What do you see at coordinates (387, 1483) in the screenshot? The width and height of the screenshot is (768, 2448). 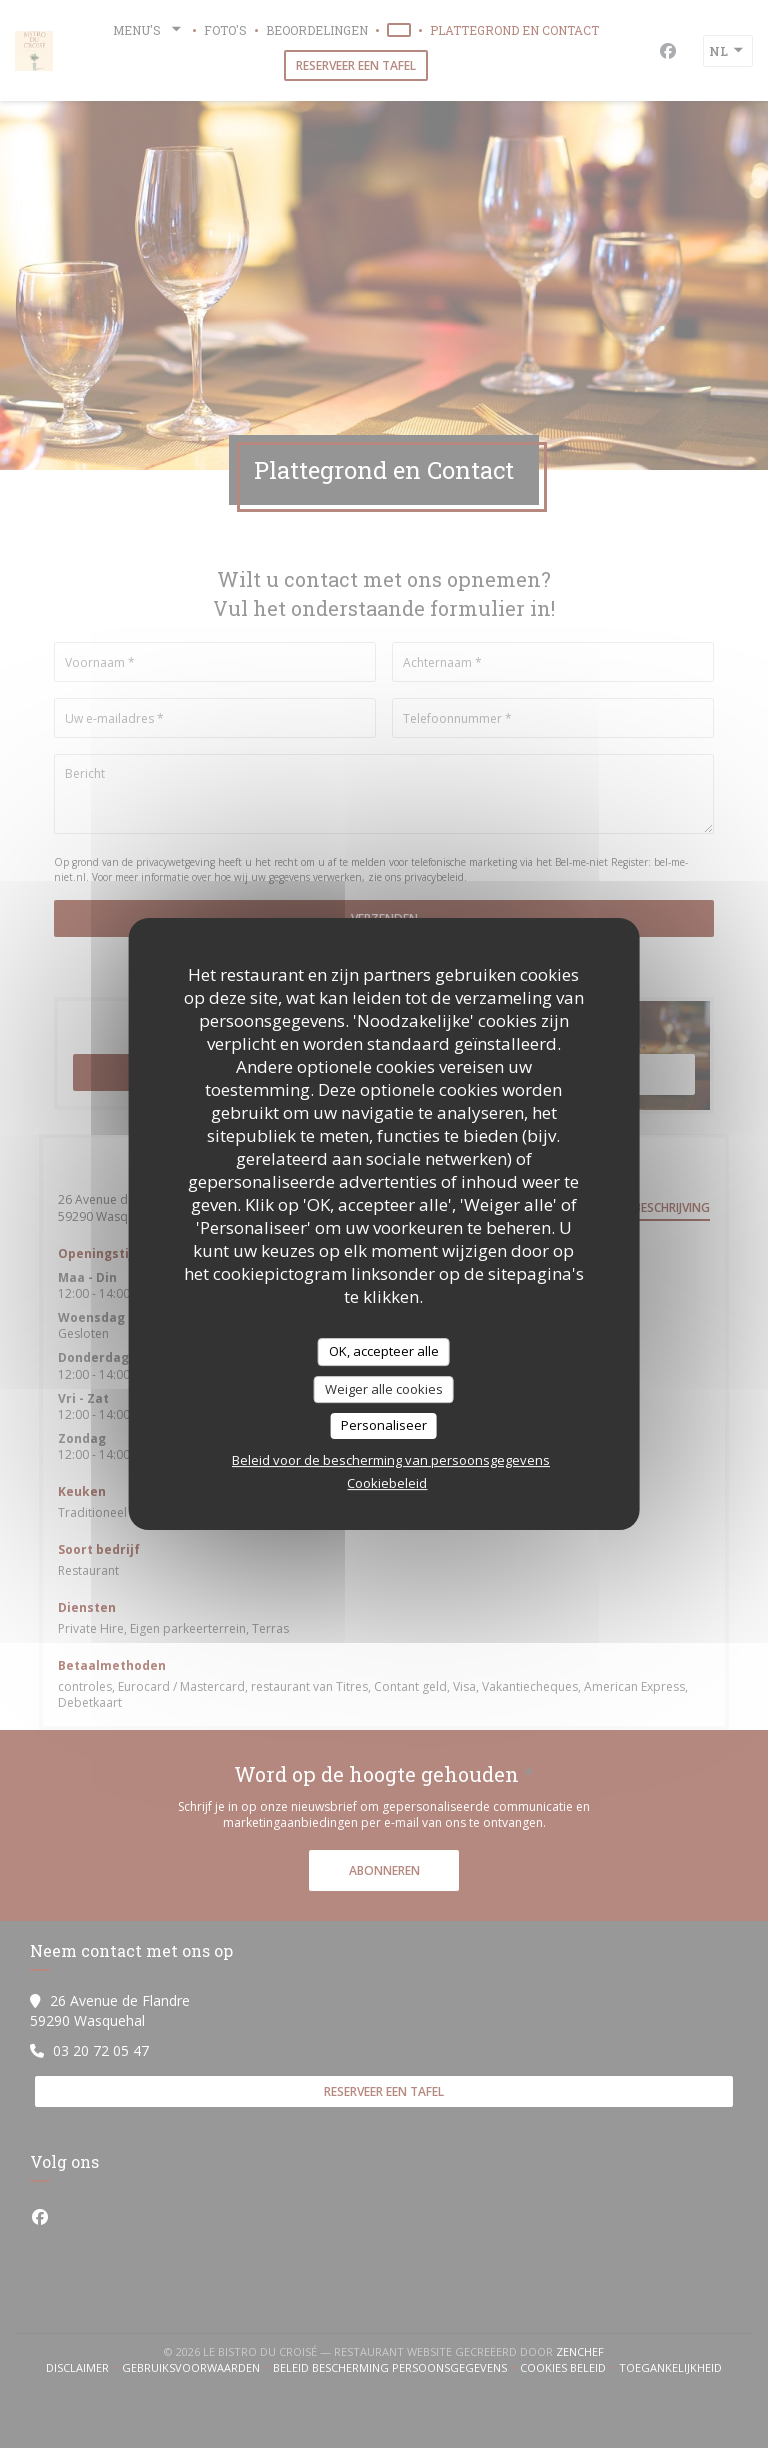 I see `Cookiebeleid [link]` at bounding box center [387, 1483].